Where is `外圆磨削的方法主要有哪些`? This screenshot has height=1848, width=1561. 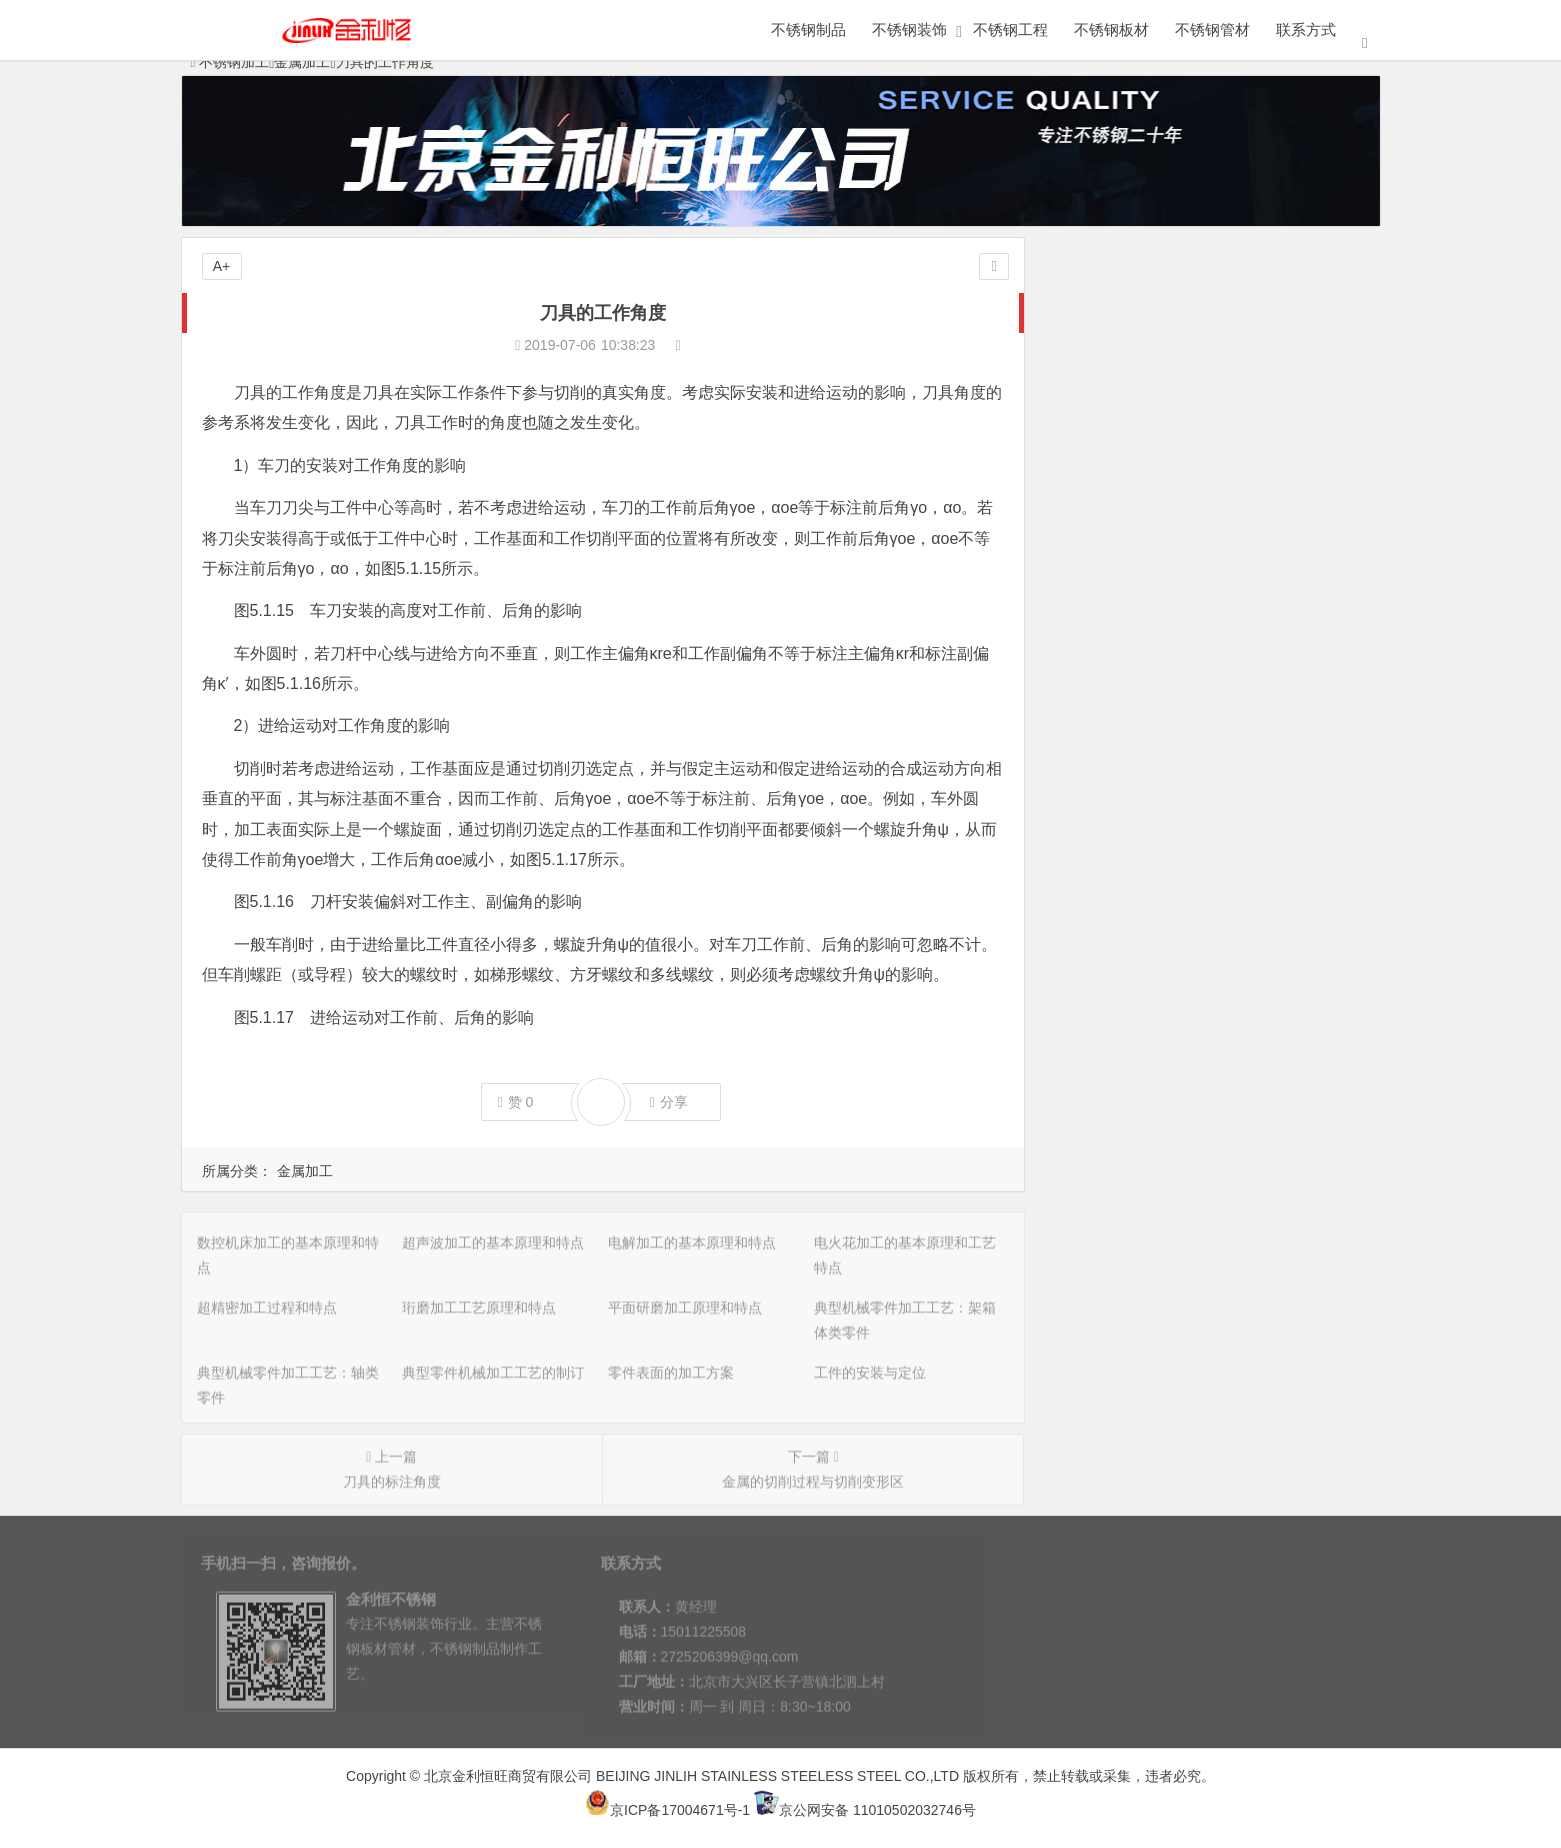 外圆磨削的方法主要有哪些 is located at coordinates (1142, 753).